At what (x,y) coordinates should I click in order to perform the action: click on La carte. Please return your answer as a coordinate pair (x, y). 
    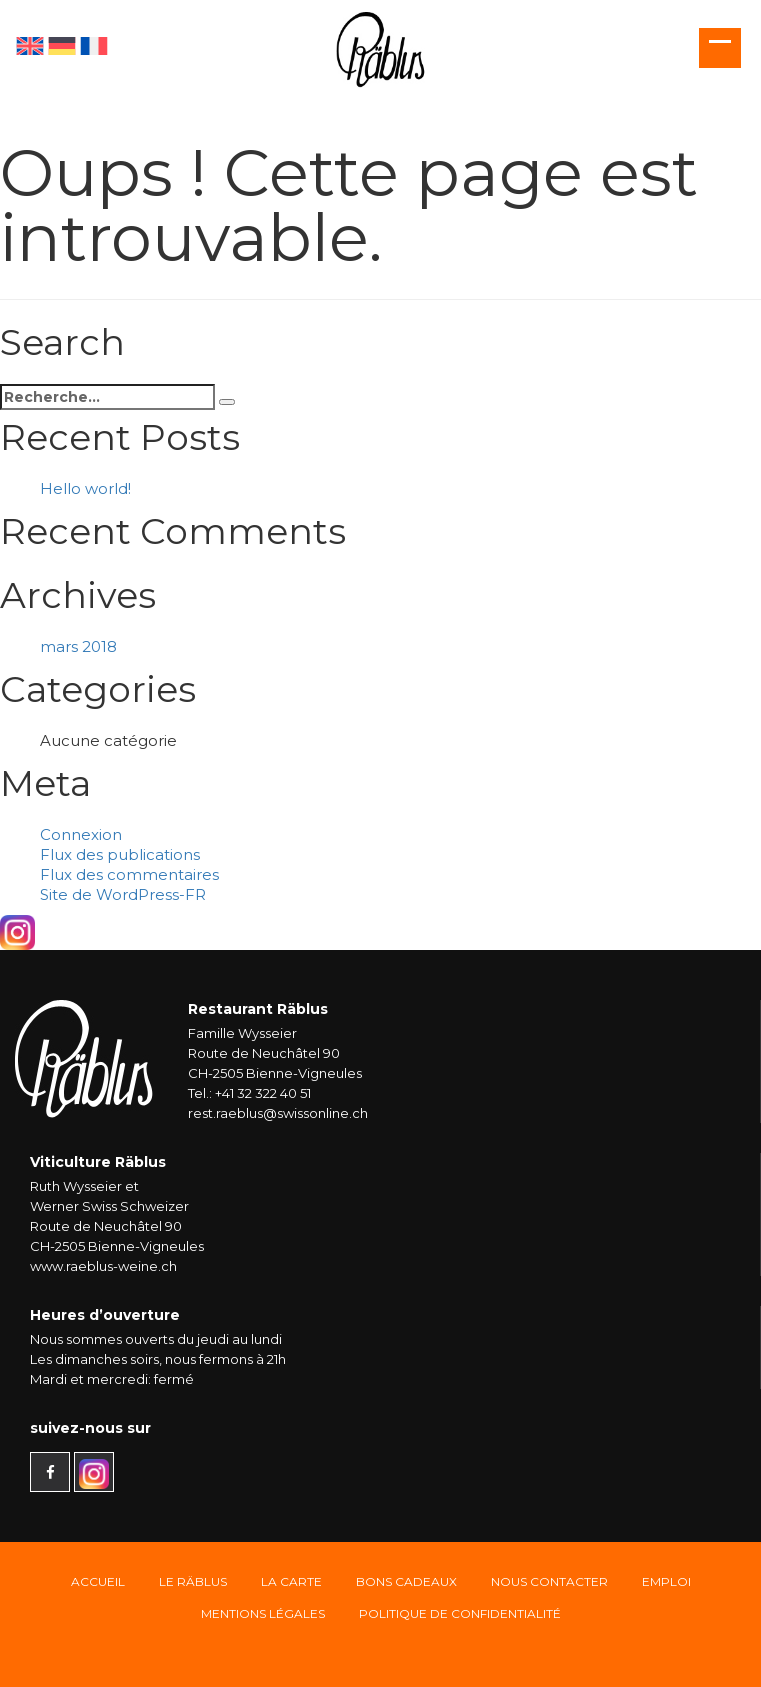
    Looking at the image, I should click on (291, 1581).